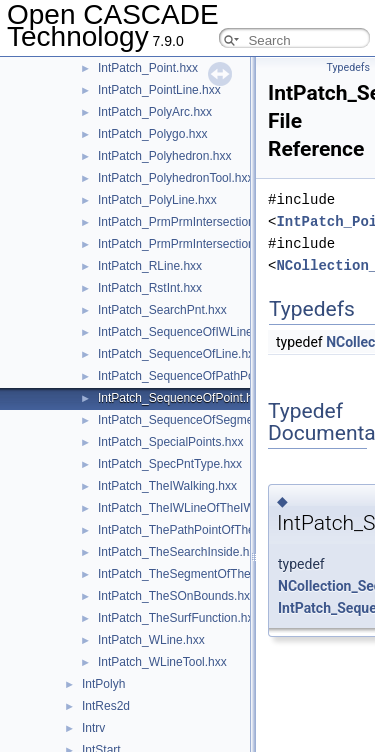 The image size is (375, 752). Describe the element at coordinates (155, 112) in the screenshot. I see `IntPatch_PolyArc.hxx` at that location.